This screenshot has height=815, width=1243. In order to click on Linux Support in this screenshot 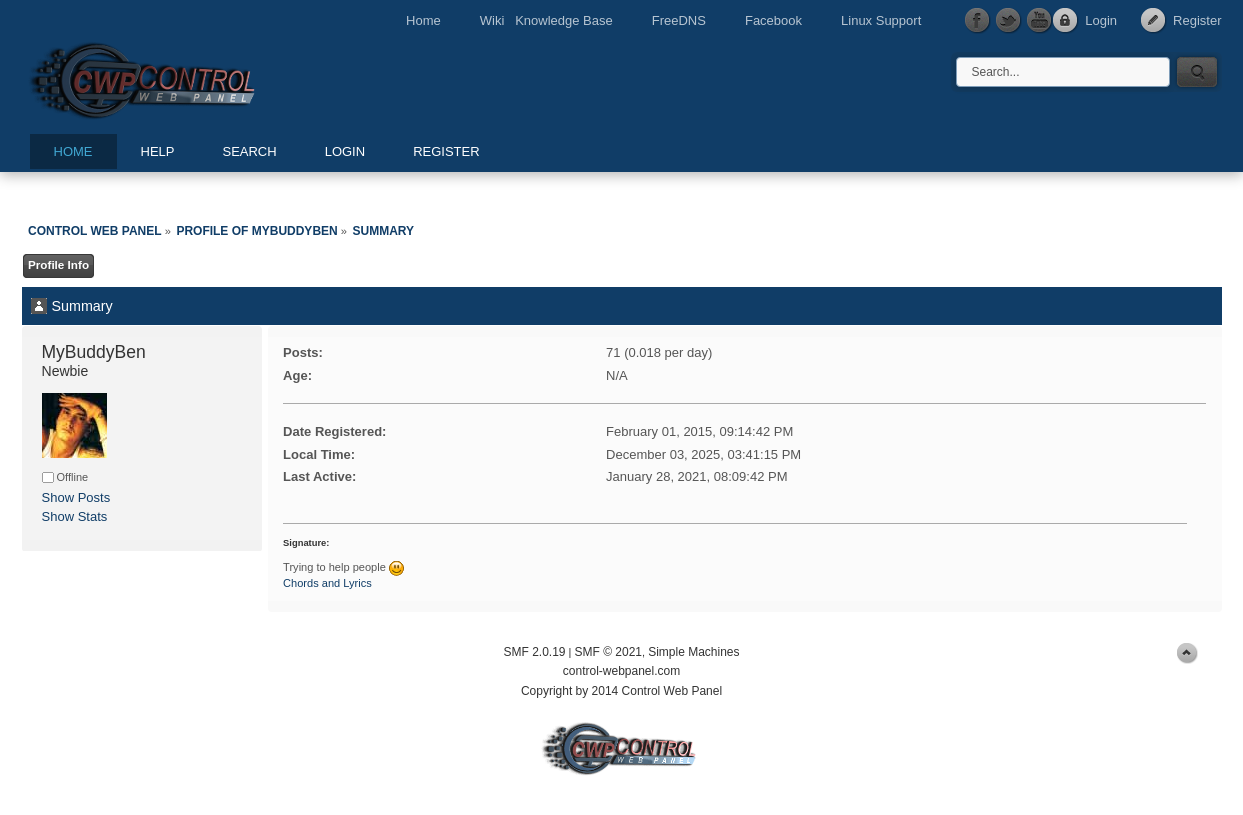, I will do `click(881, 20)`.